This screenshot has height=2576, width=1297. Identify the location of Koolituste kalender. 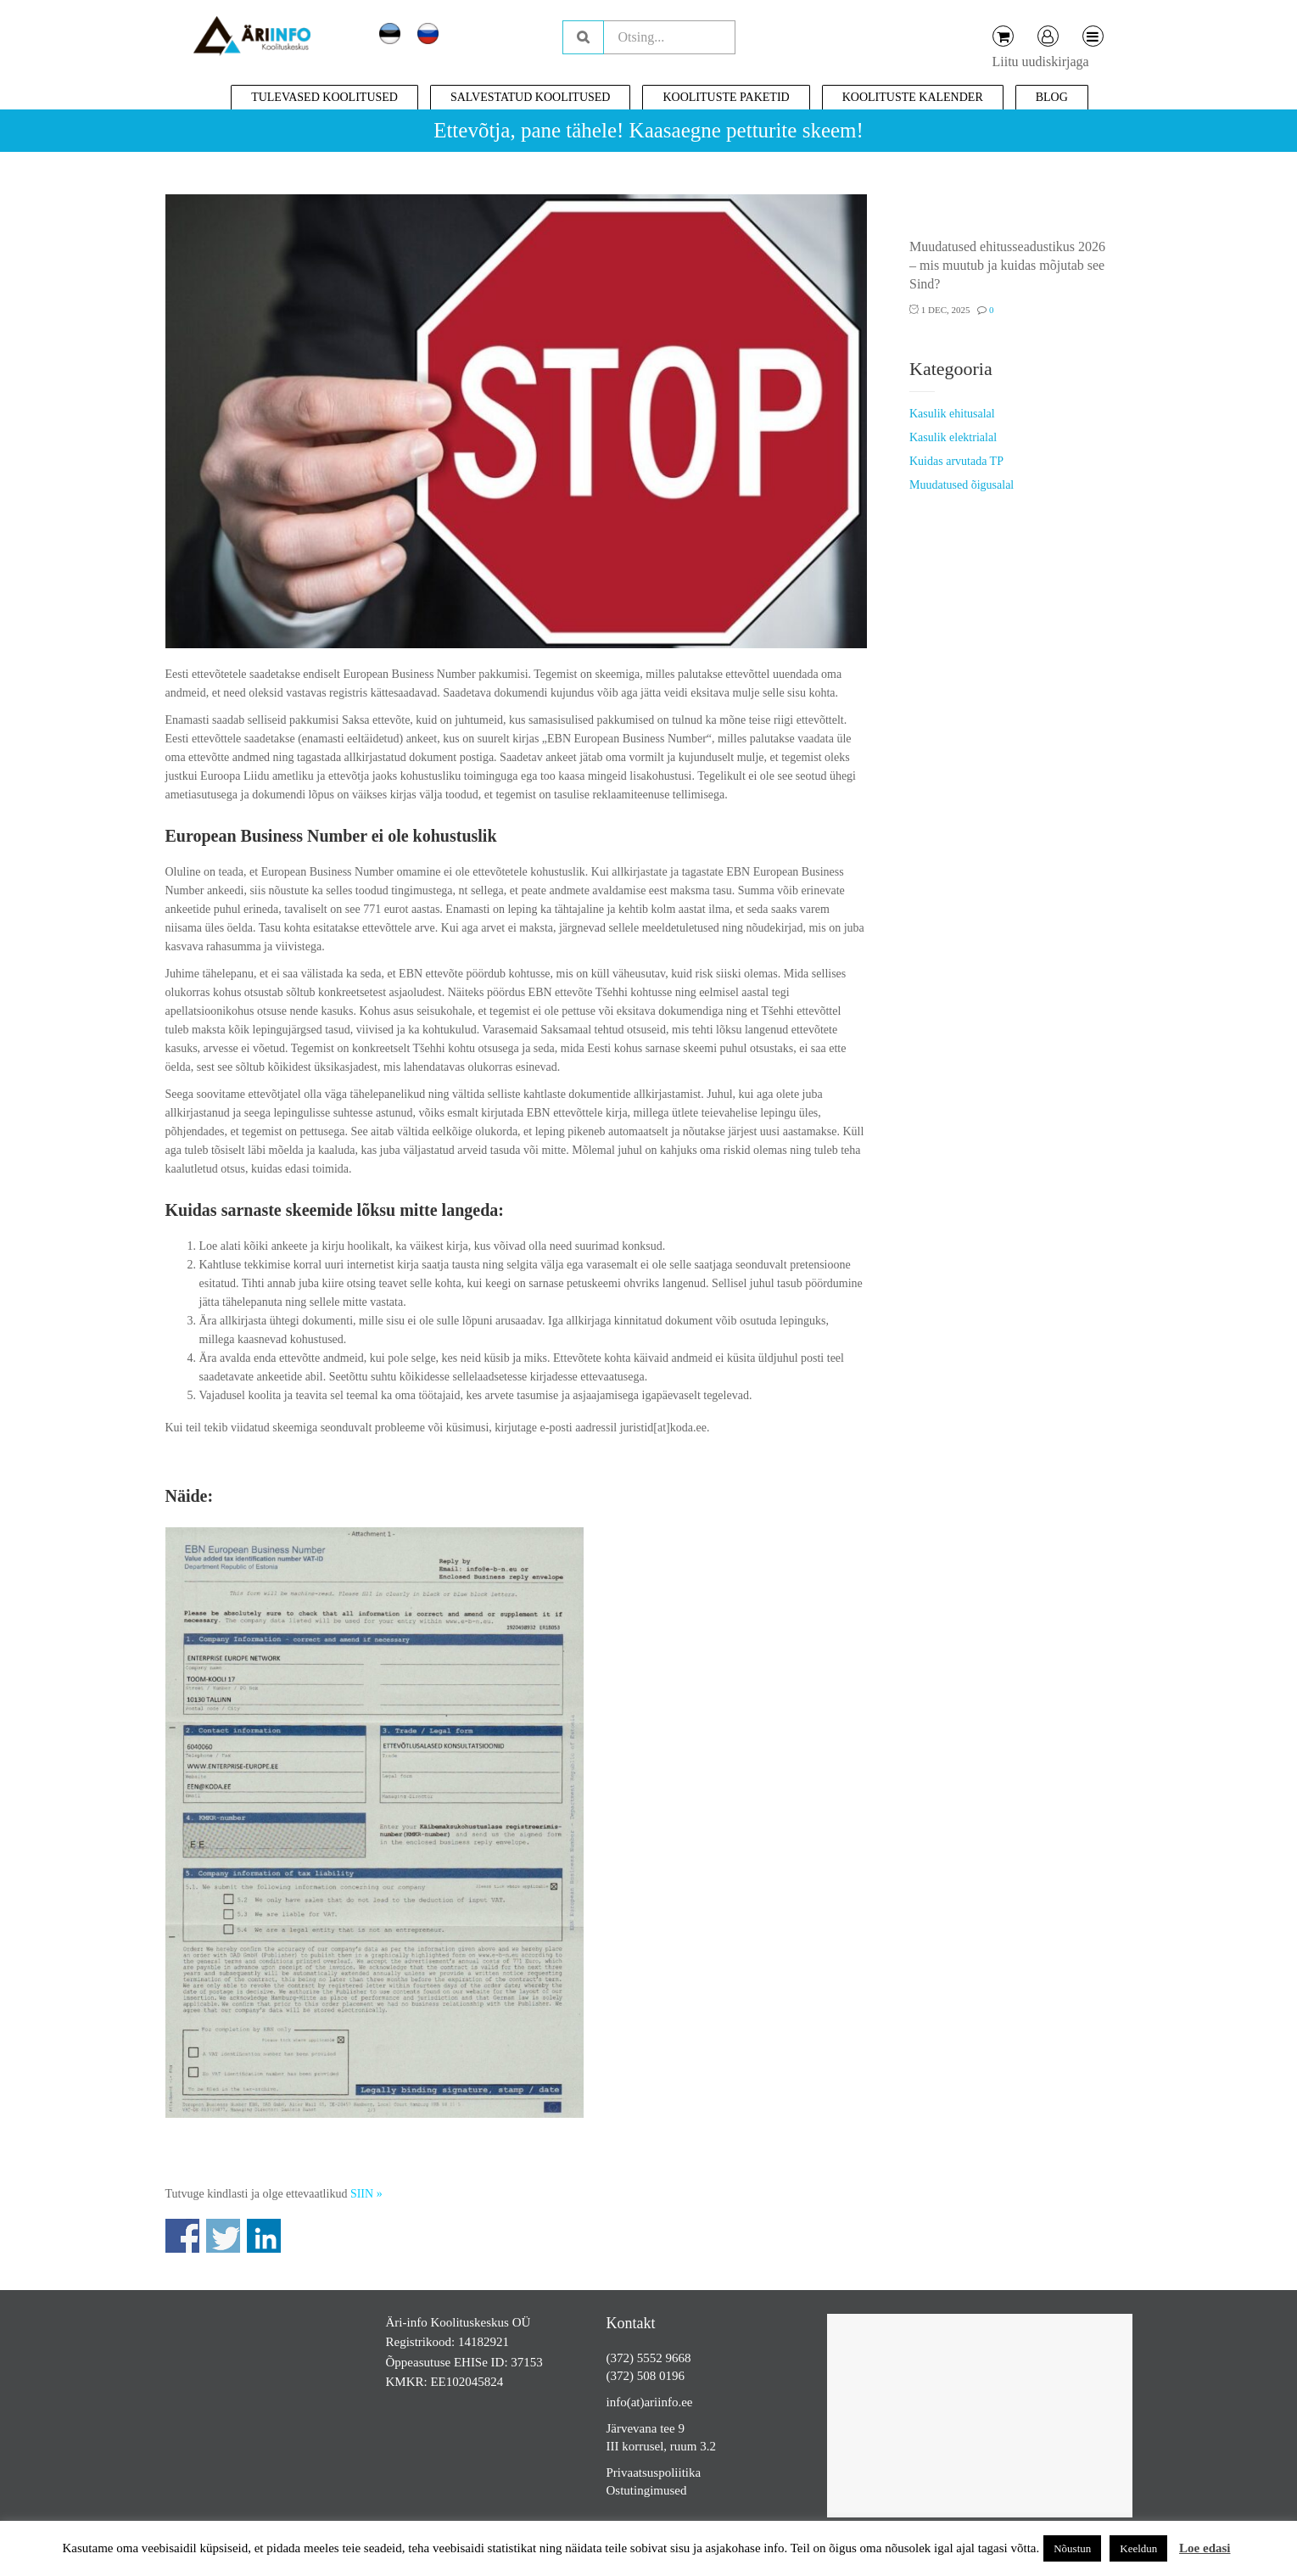
(912, 97).